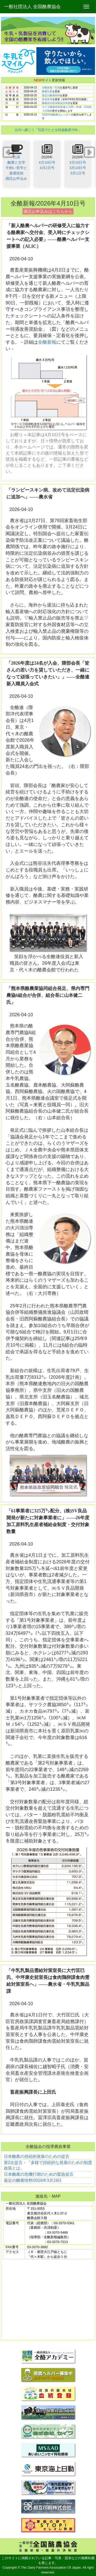 This screenshot has height=2576, width=96. I want to click on 購読お申込み, so click(16, 178).